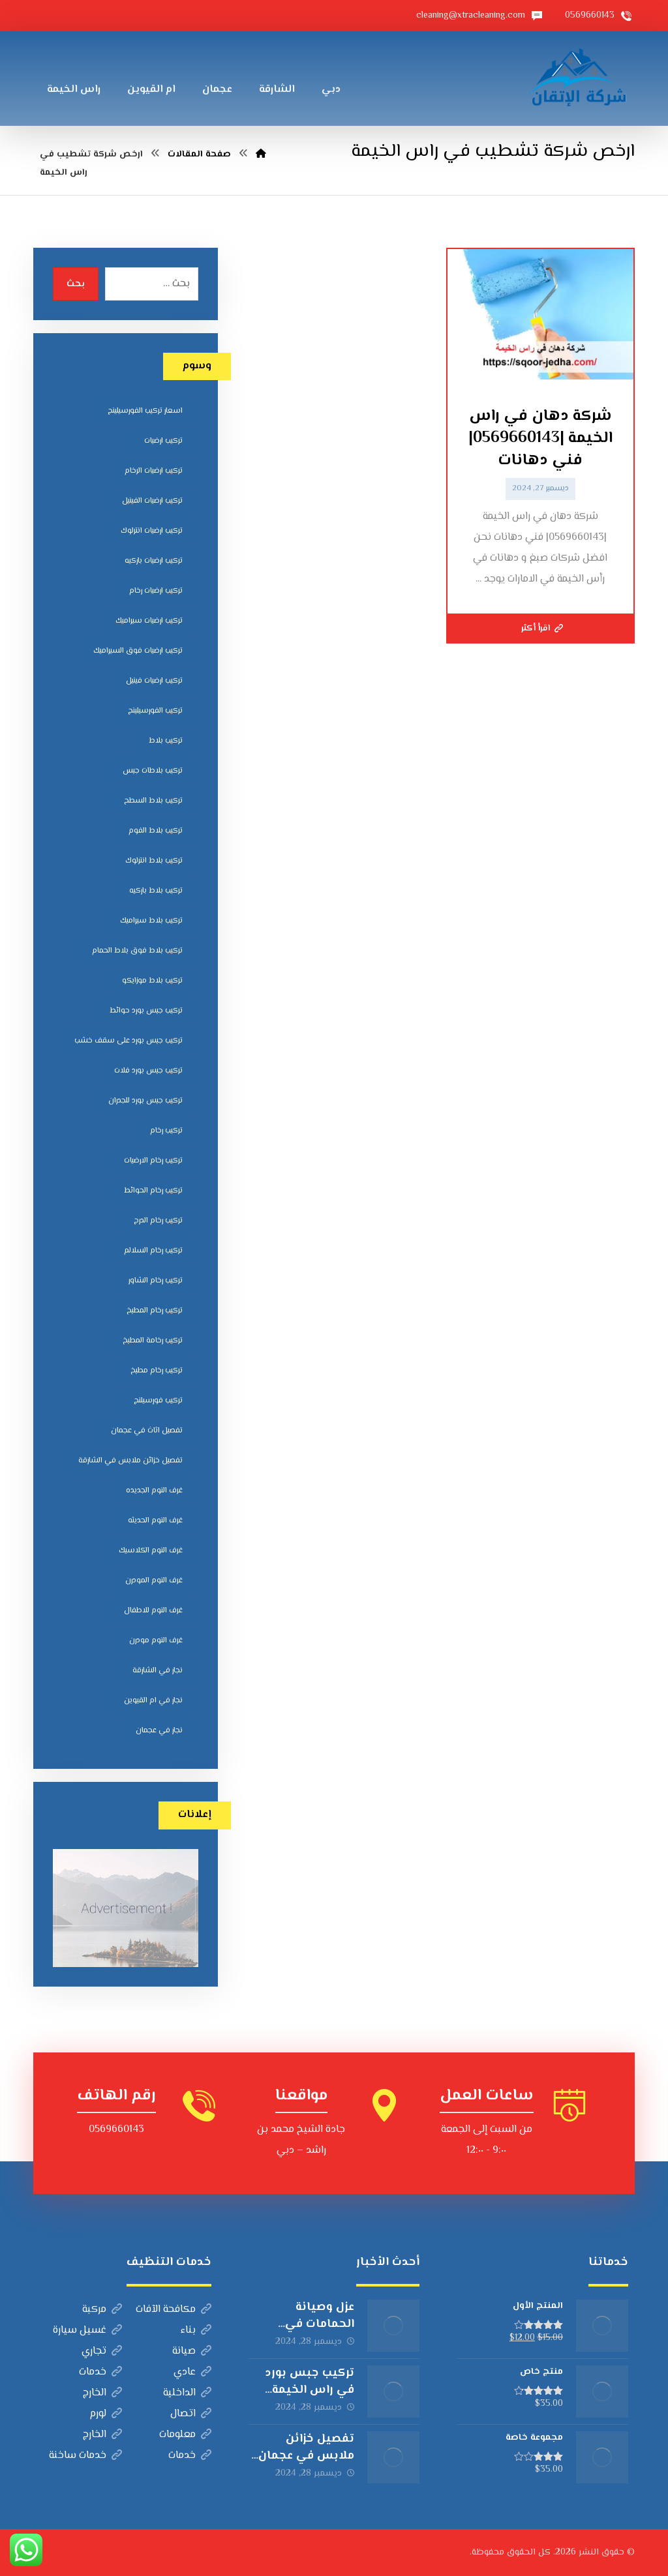 Image resolution: width=668 pixels, height=2576 pixels. What do you see at coordinates (192, 2372) in the screenshot?
I see `عادي` at bounding box center [192, 2372].